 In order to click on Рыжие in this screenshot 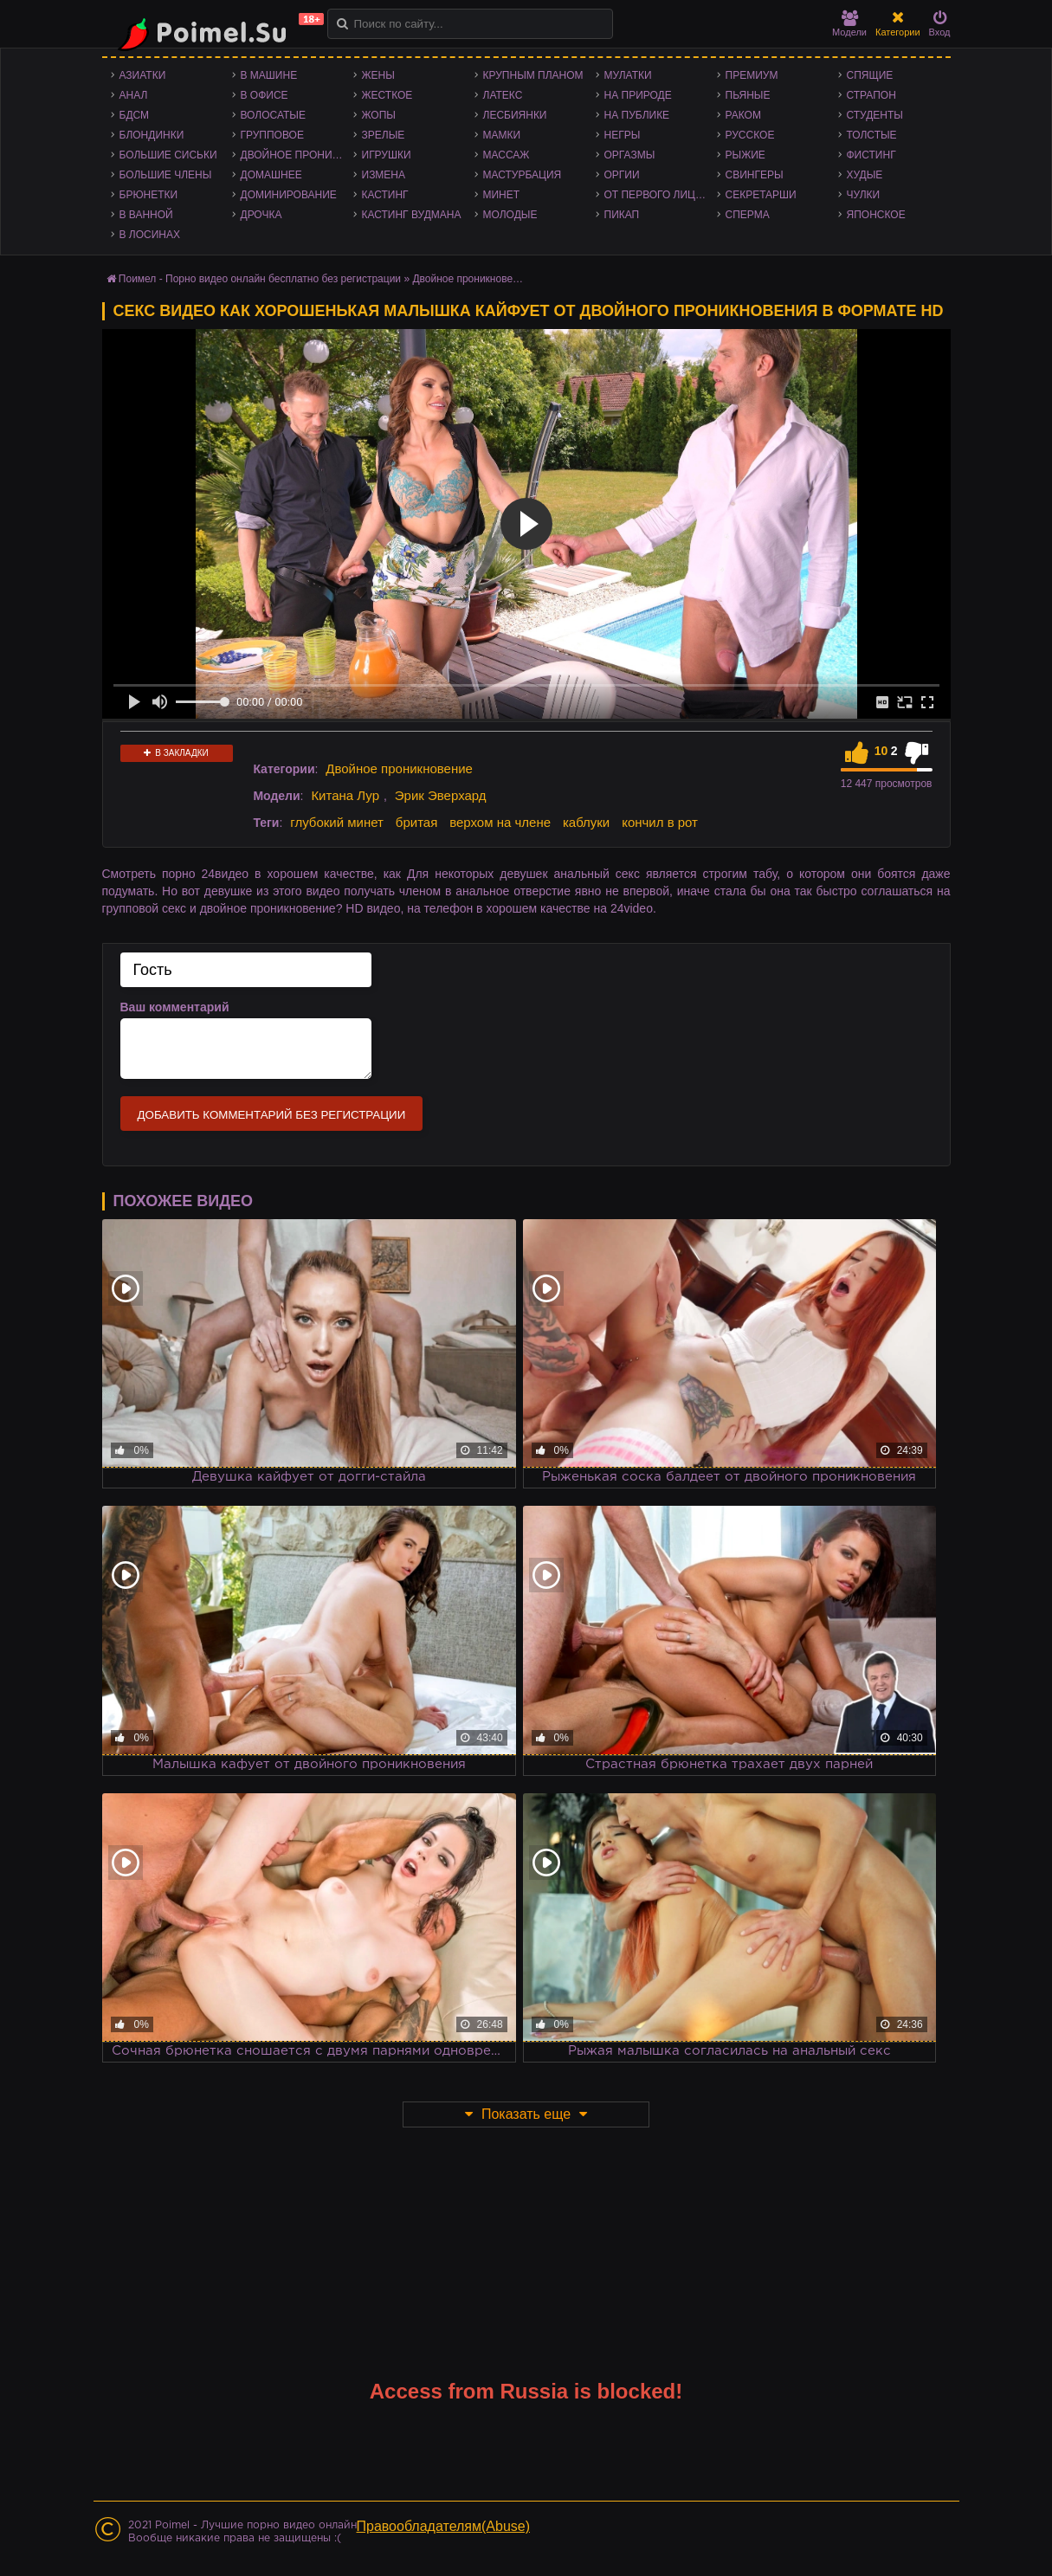, I will do `click(745, 155)`.